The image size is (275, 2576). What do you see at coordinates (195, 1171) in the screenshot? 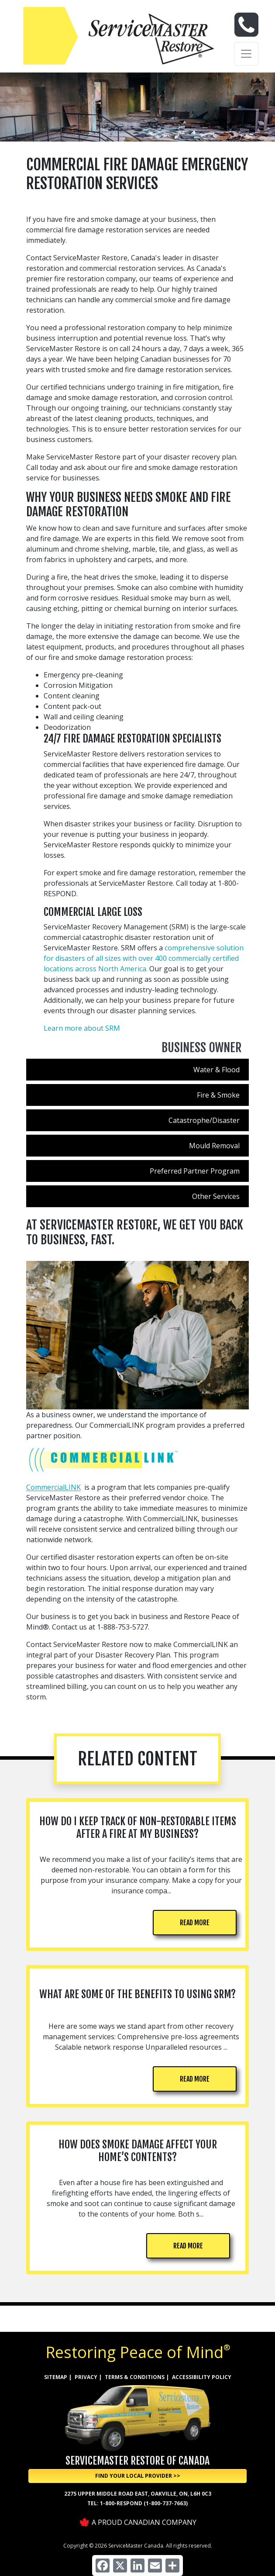
I see `Preferred Partner Program` at bounding box center [195, 1171].